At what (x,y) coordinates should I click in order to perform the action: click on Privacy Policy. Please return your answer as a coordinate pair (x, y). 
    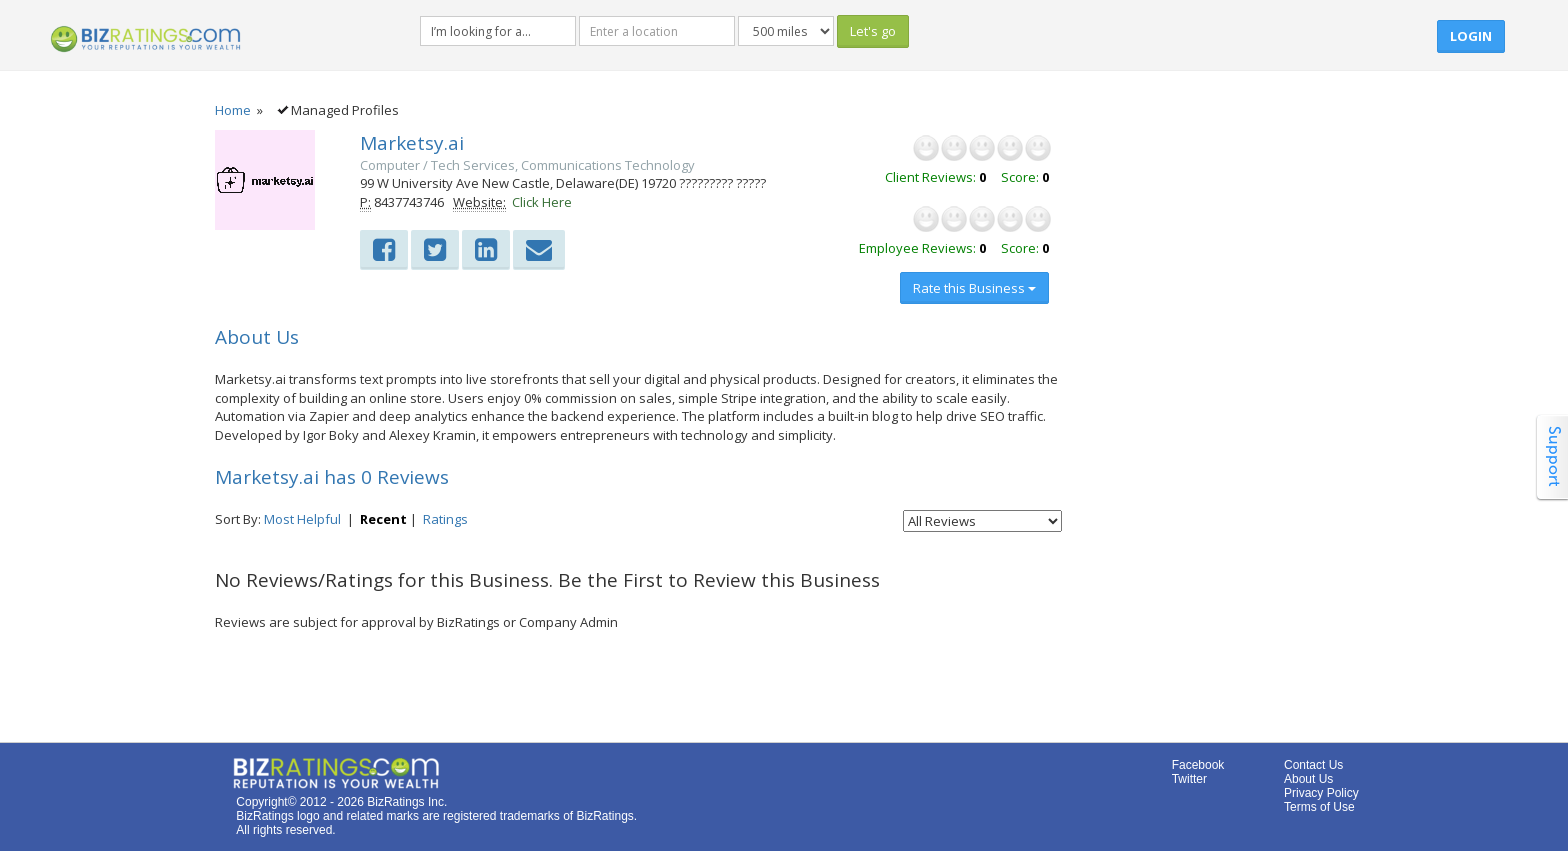
    Looking at the image, I should click on (1321, 793).